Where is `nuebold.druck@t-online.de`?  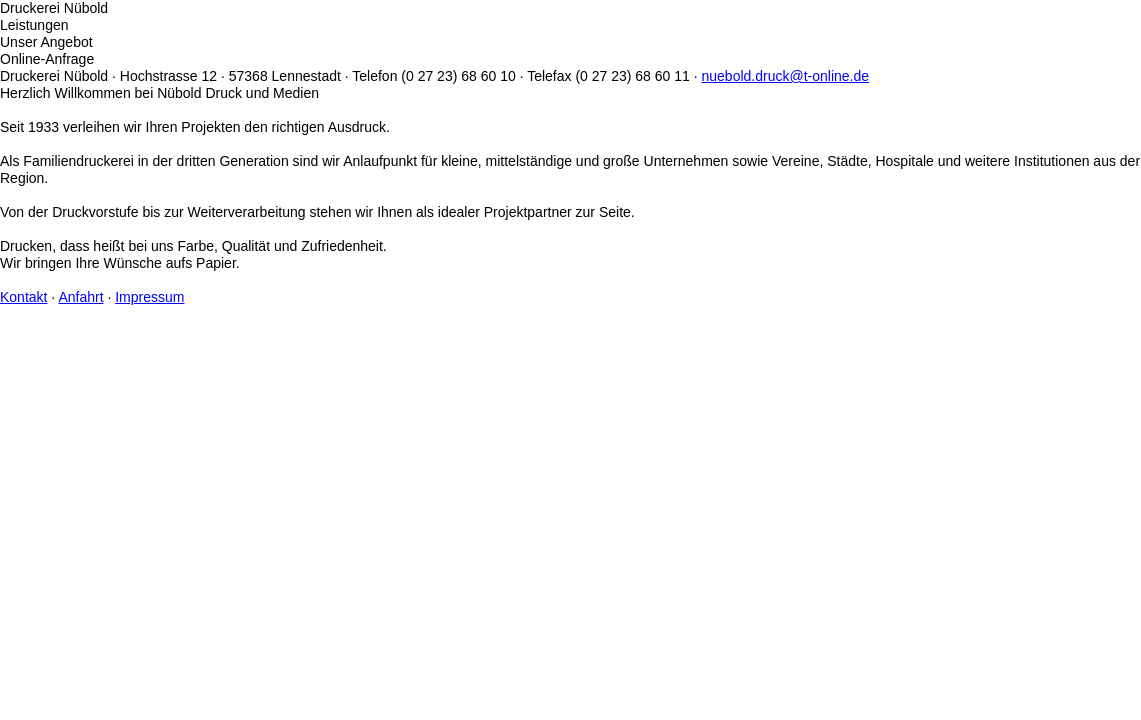 nuebold.druck@t-online.de is located at coordinates (786, 76).